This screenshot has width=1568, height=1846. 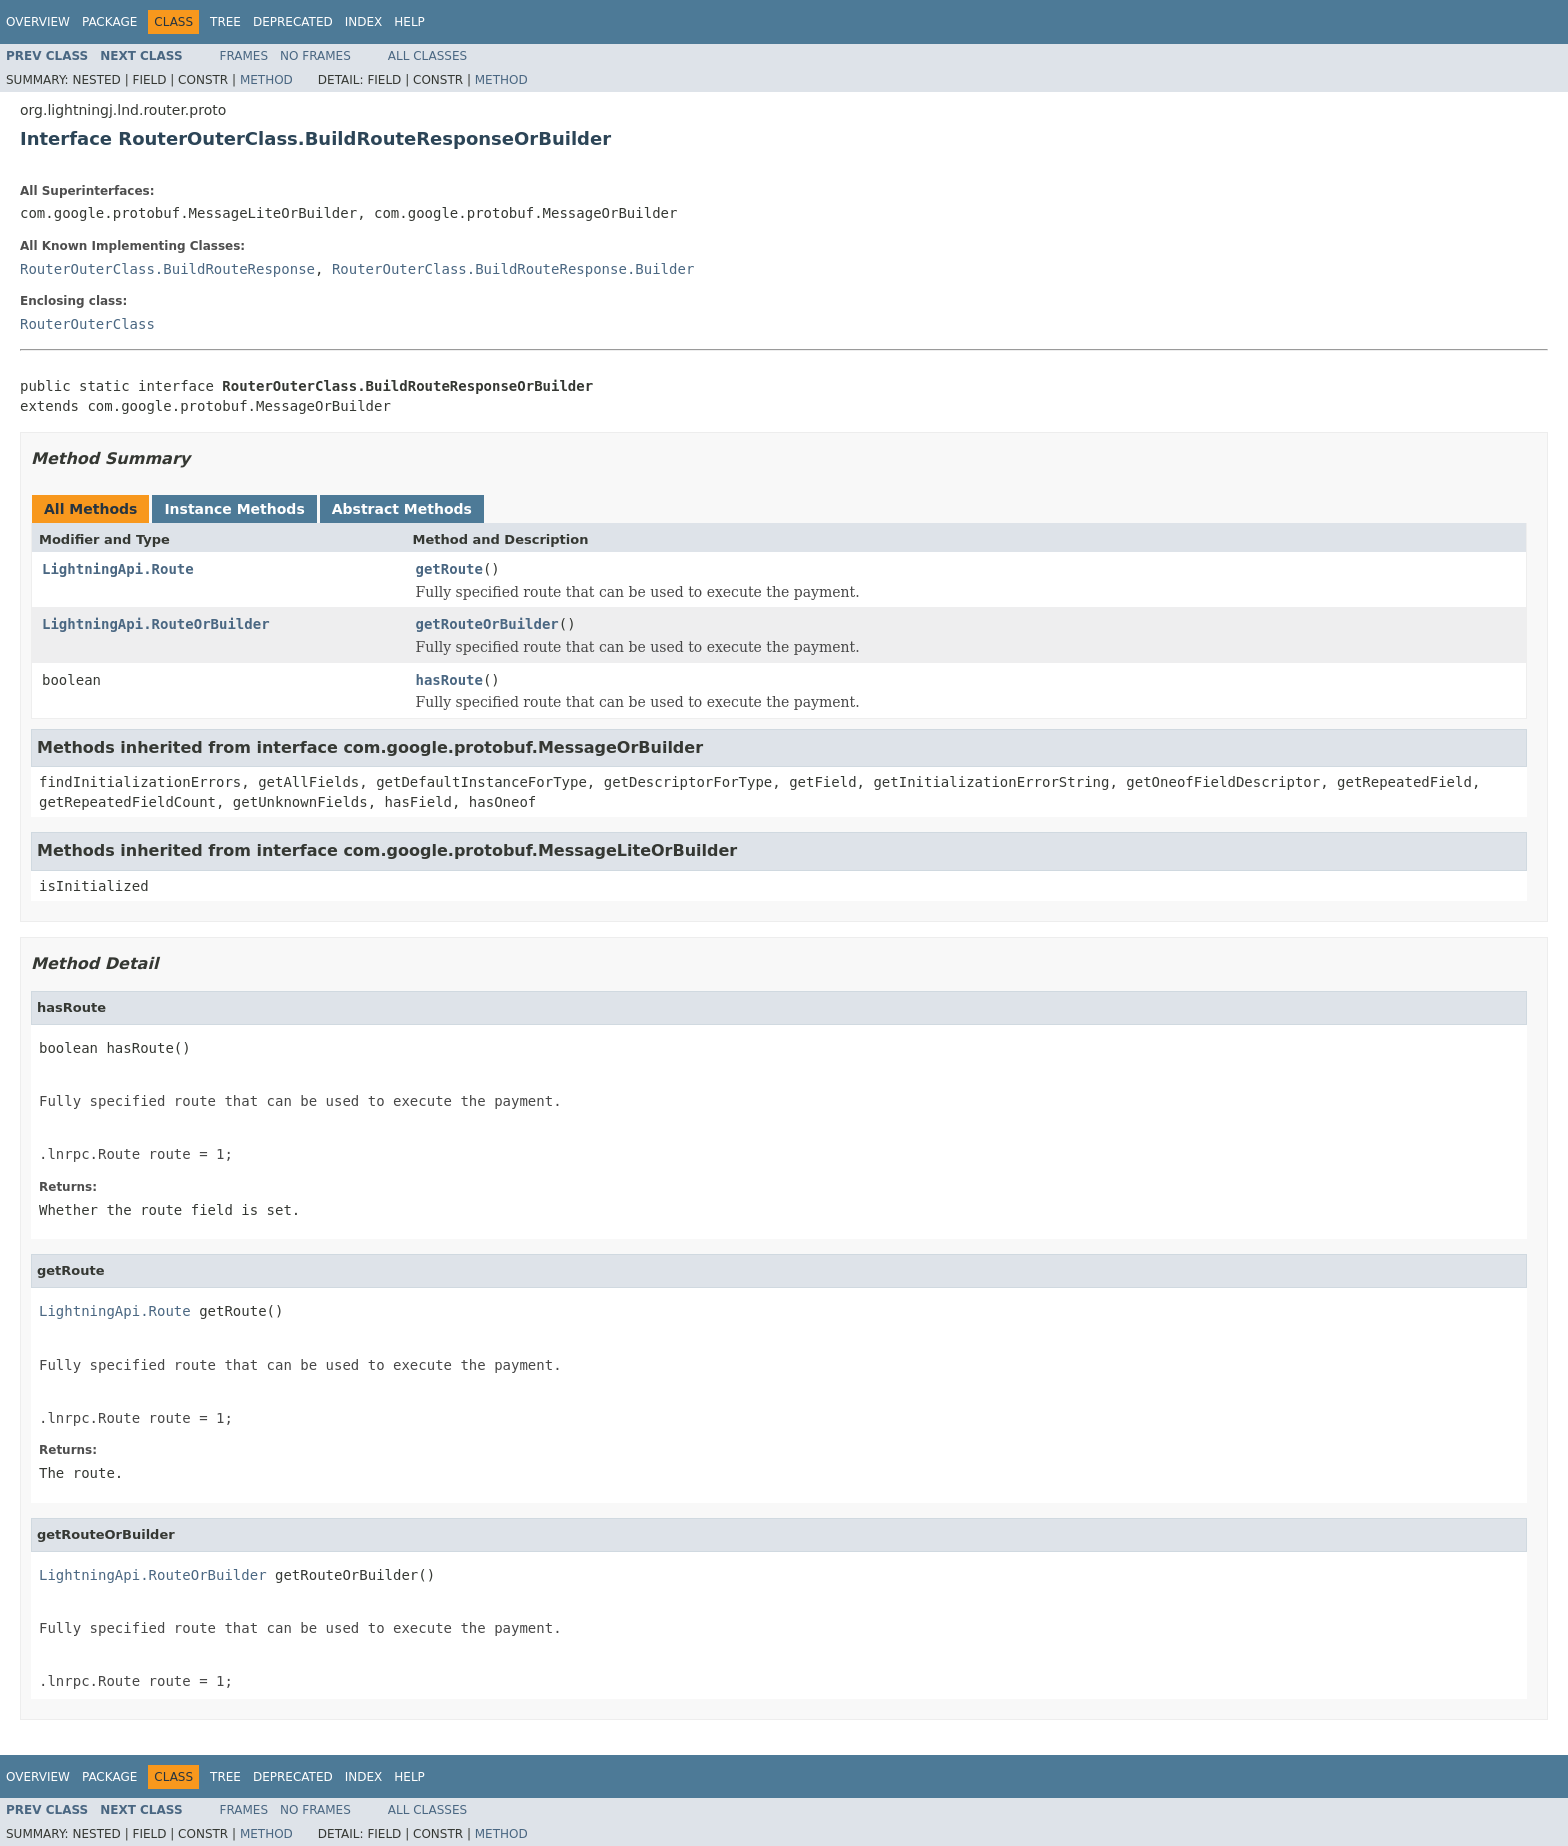 I want to click on LightningApi.RouteOrBuilder, so click(x=156, y=624).